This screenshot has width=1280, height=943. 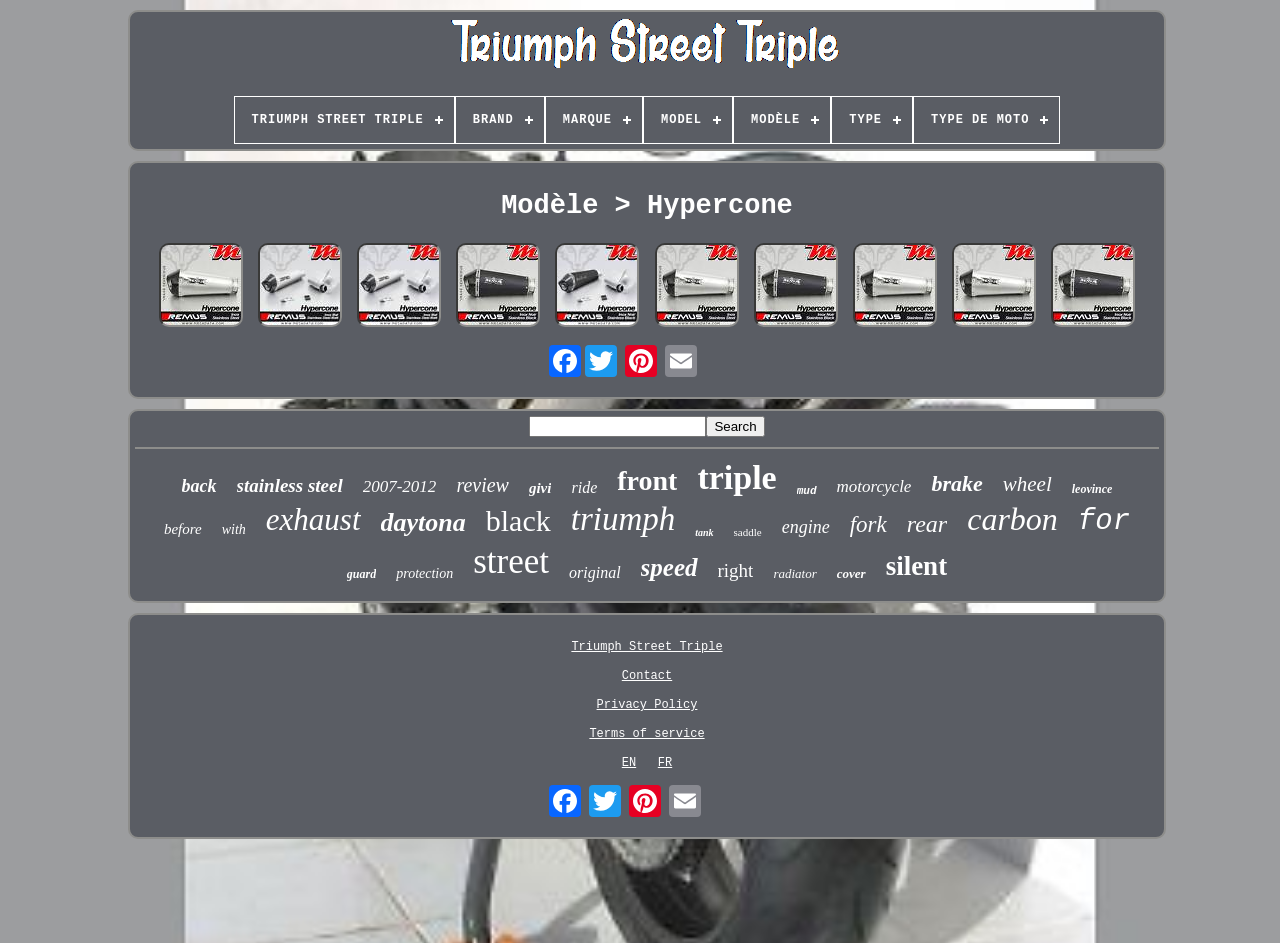 What do you see at coordinates (704, 532) in the screenshot?
I see `tank` at bounding box center [704, 532].